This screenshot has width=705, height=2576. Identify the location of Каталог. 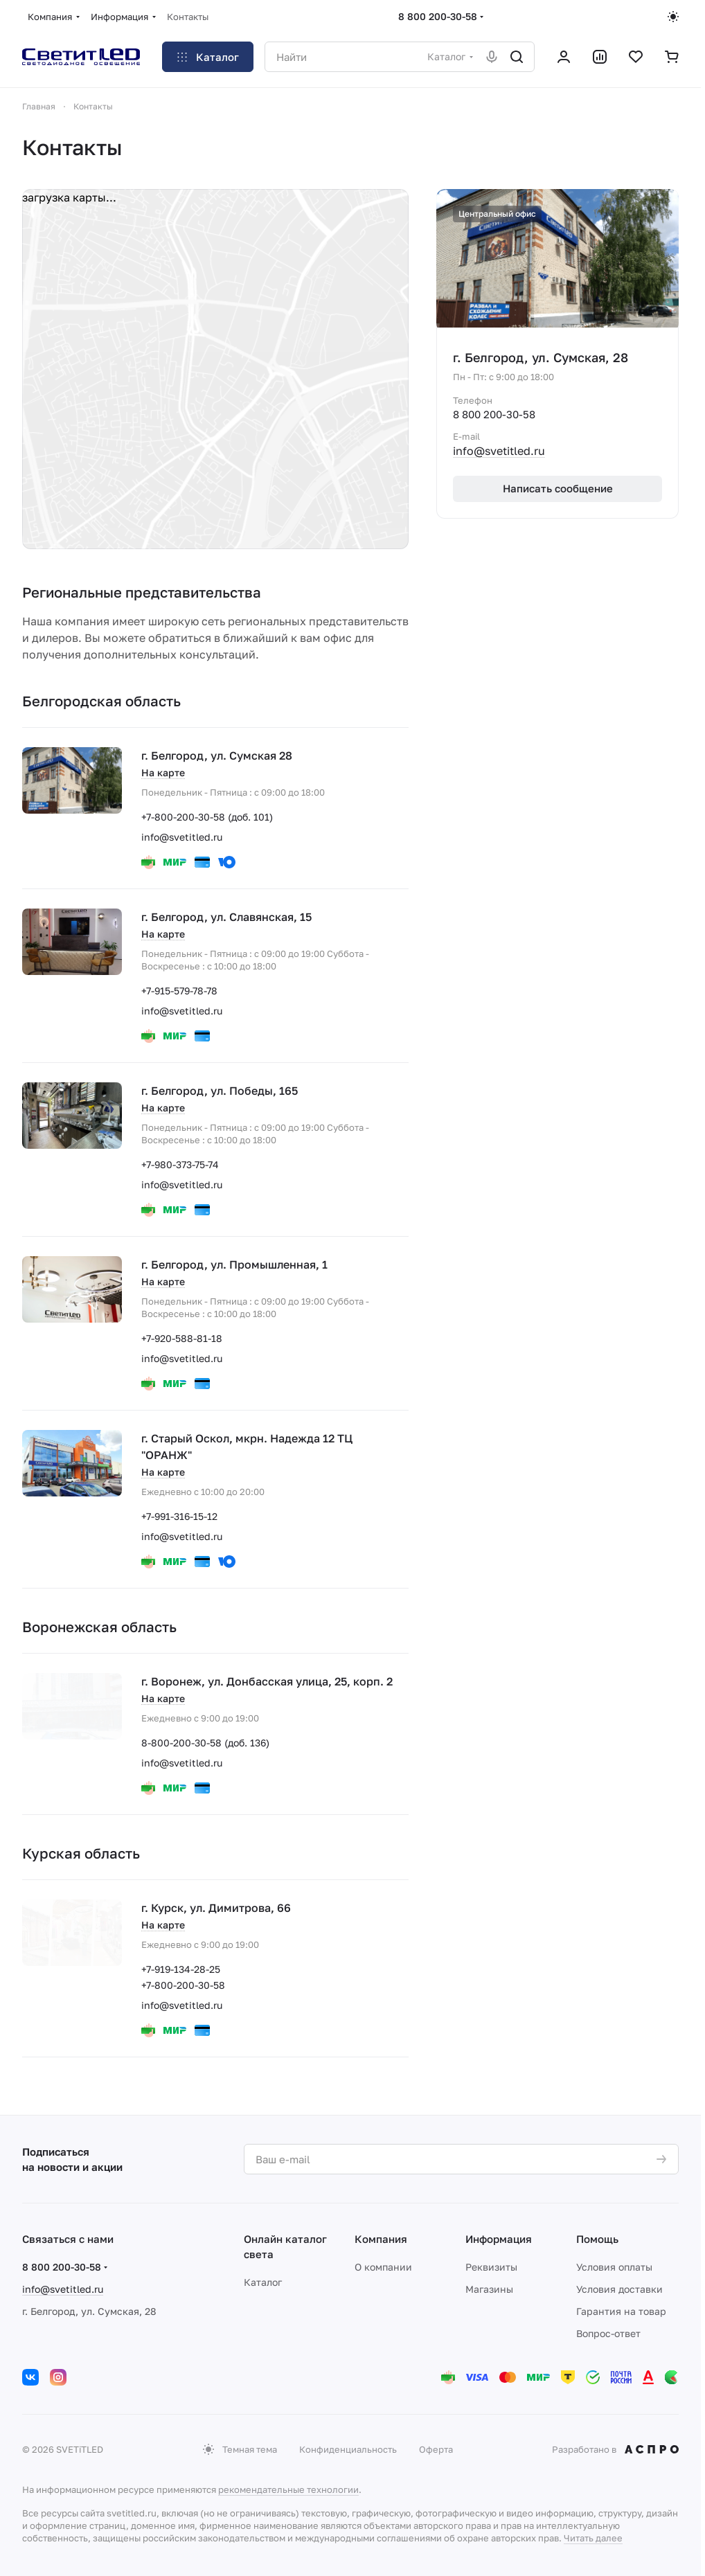
(263, 2282).